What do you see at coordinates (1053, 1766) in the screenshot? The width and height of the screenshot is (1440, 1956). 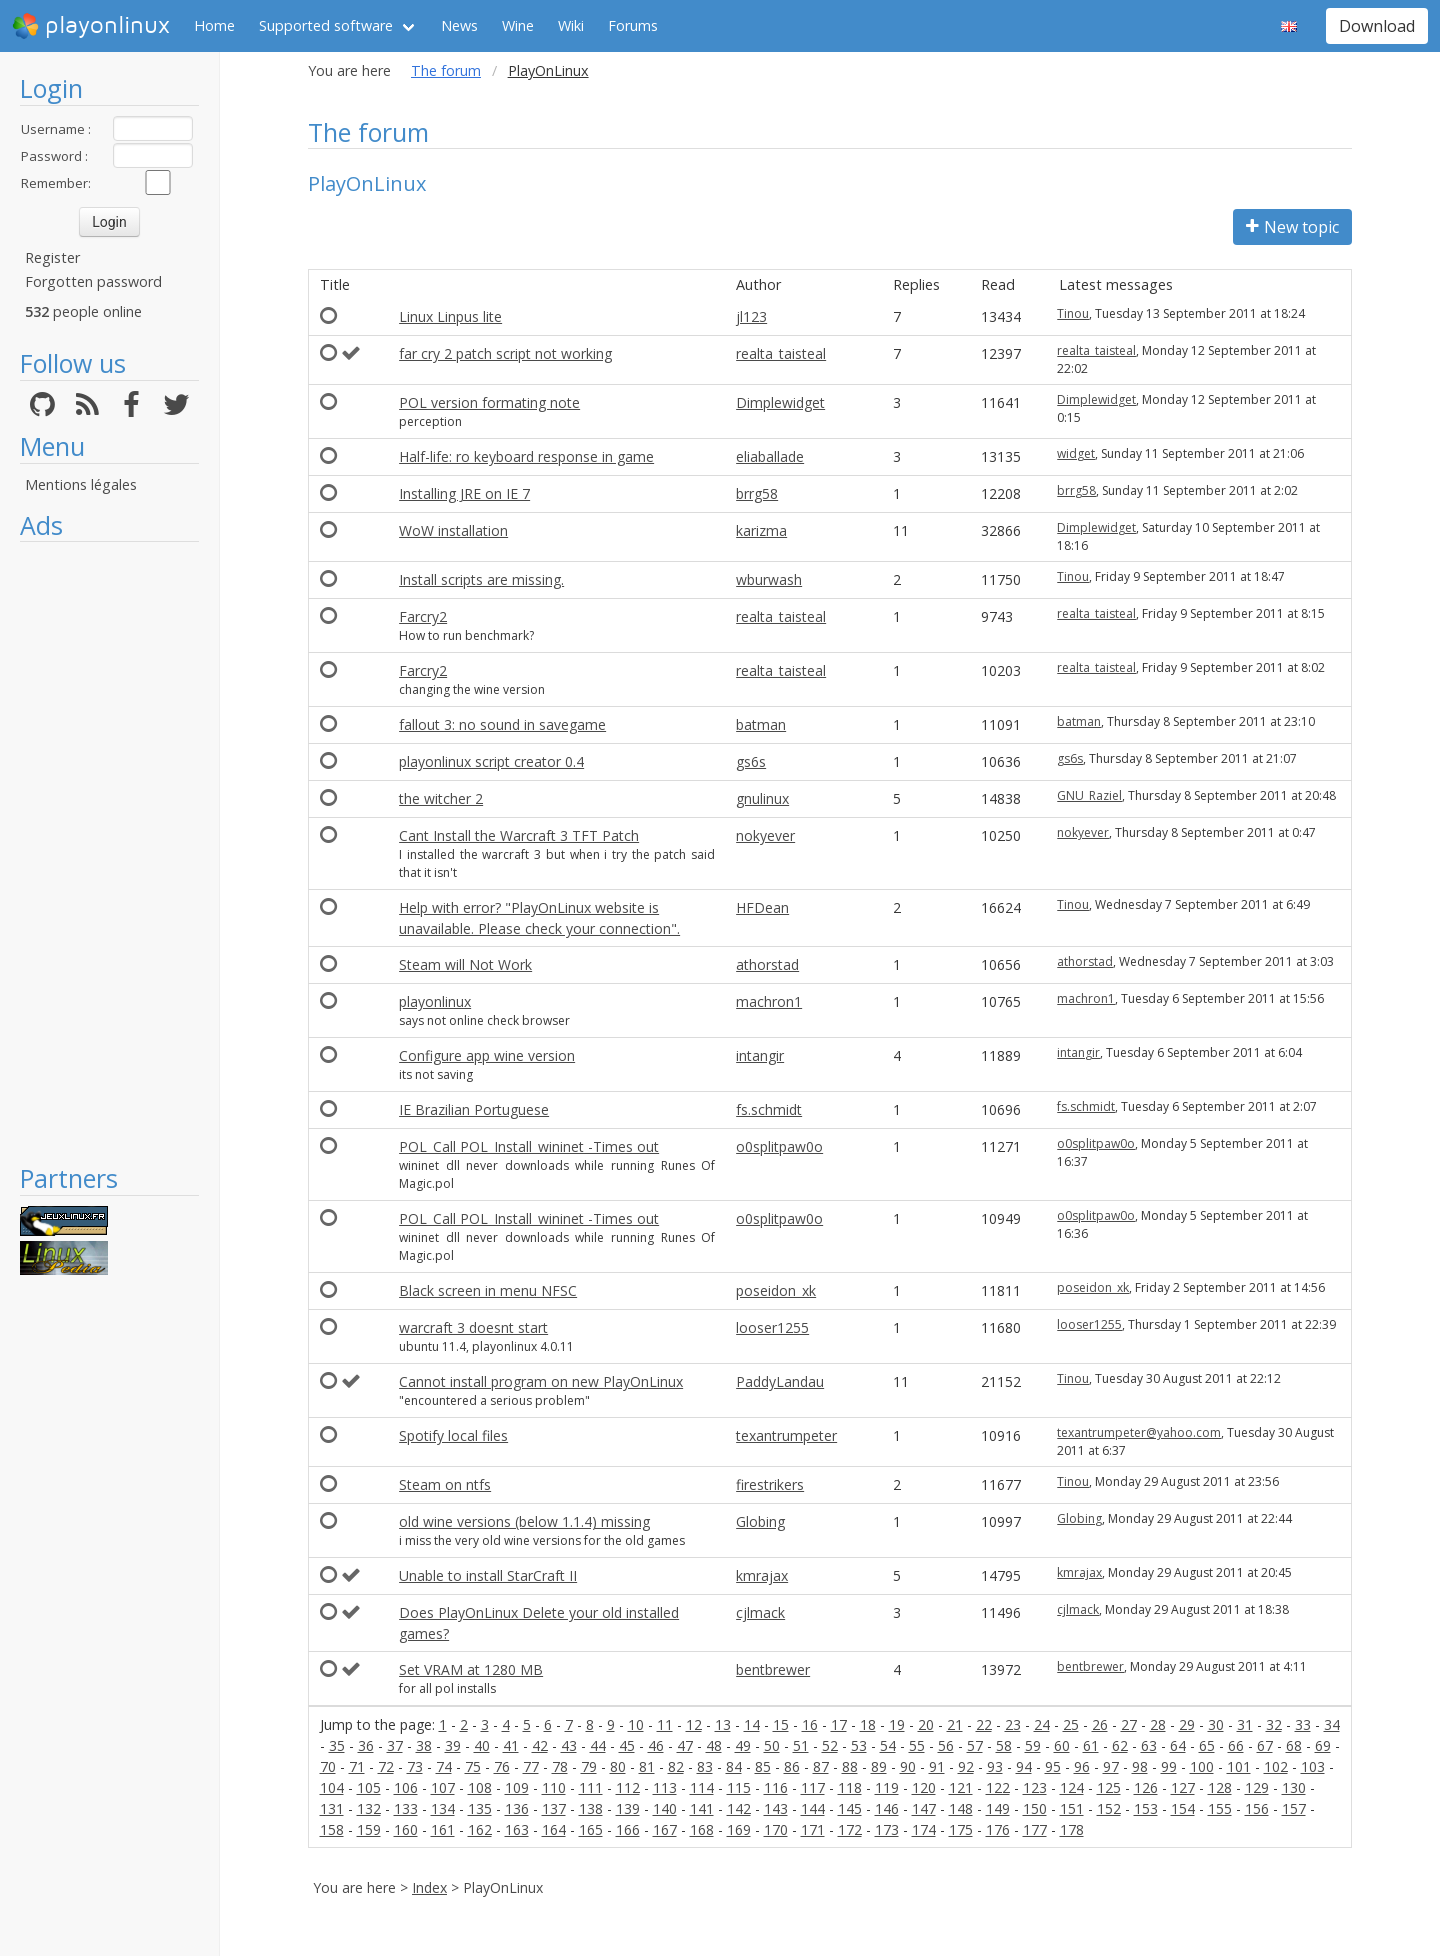 I see `95` at bounding box center [1053, 1766].